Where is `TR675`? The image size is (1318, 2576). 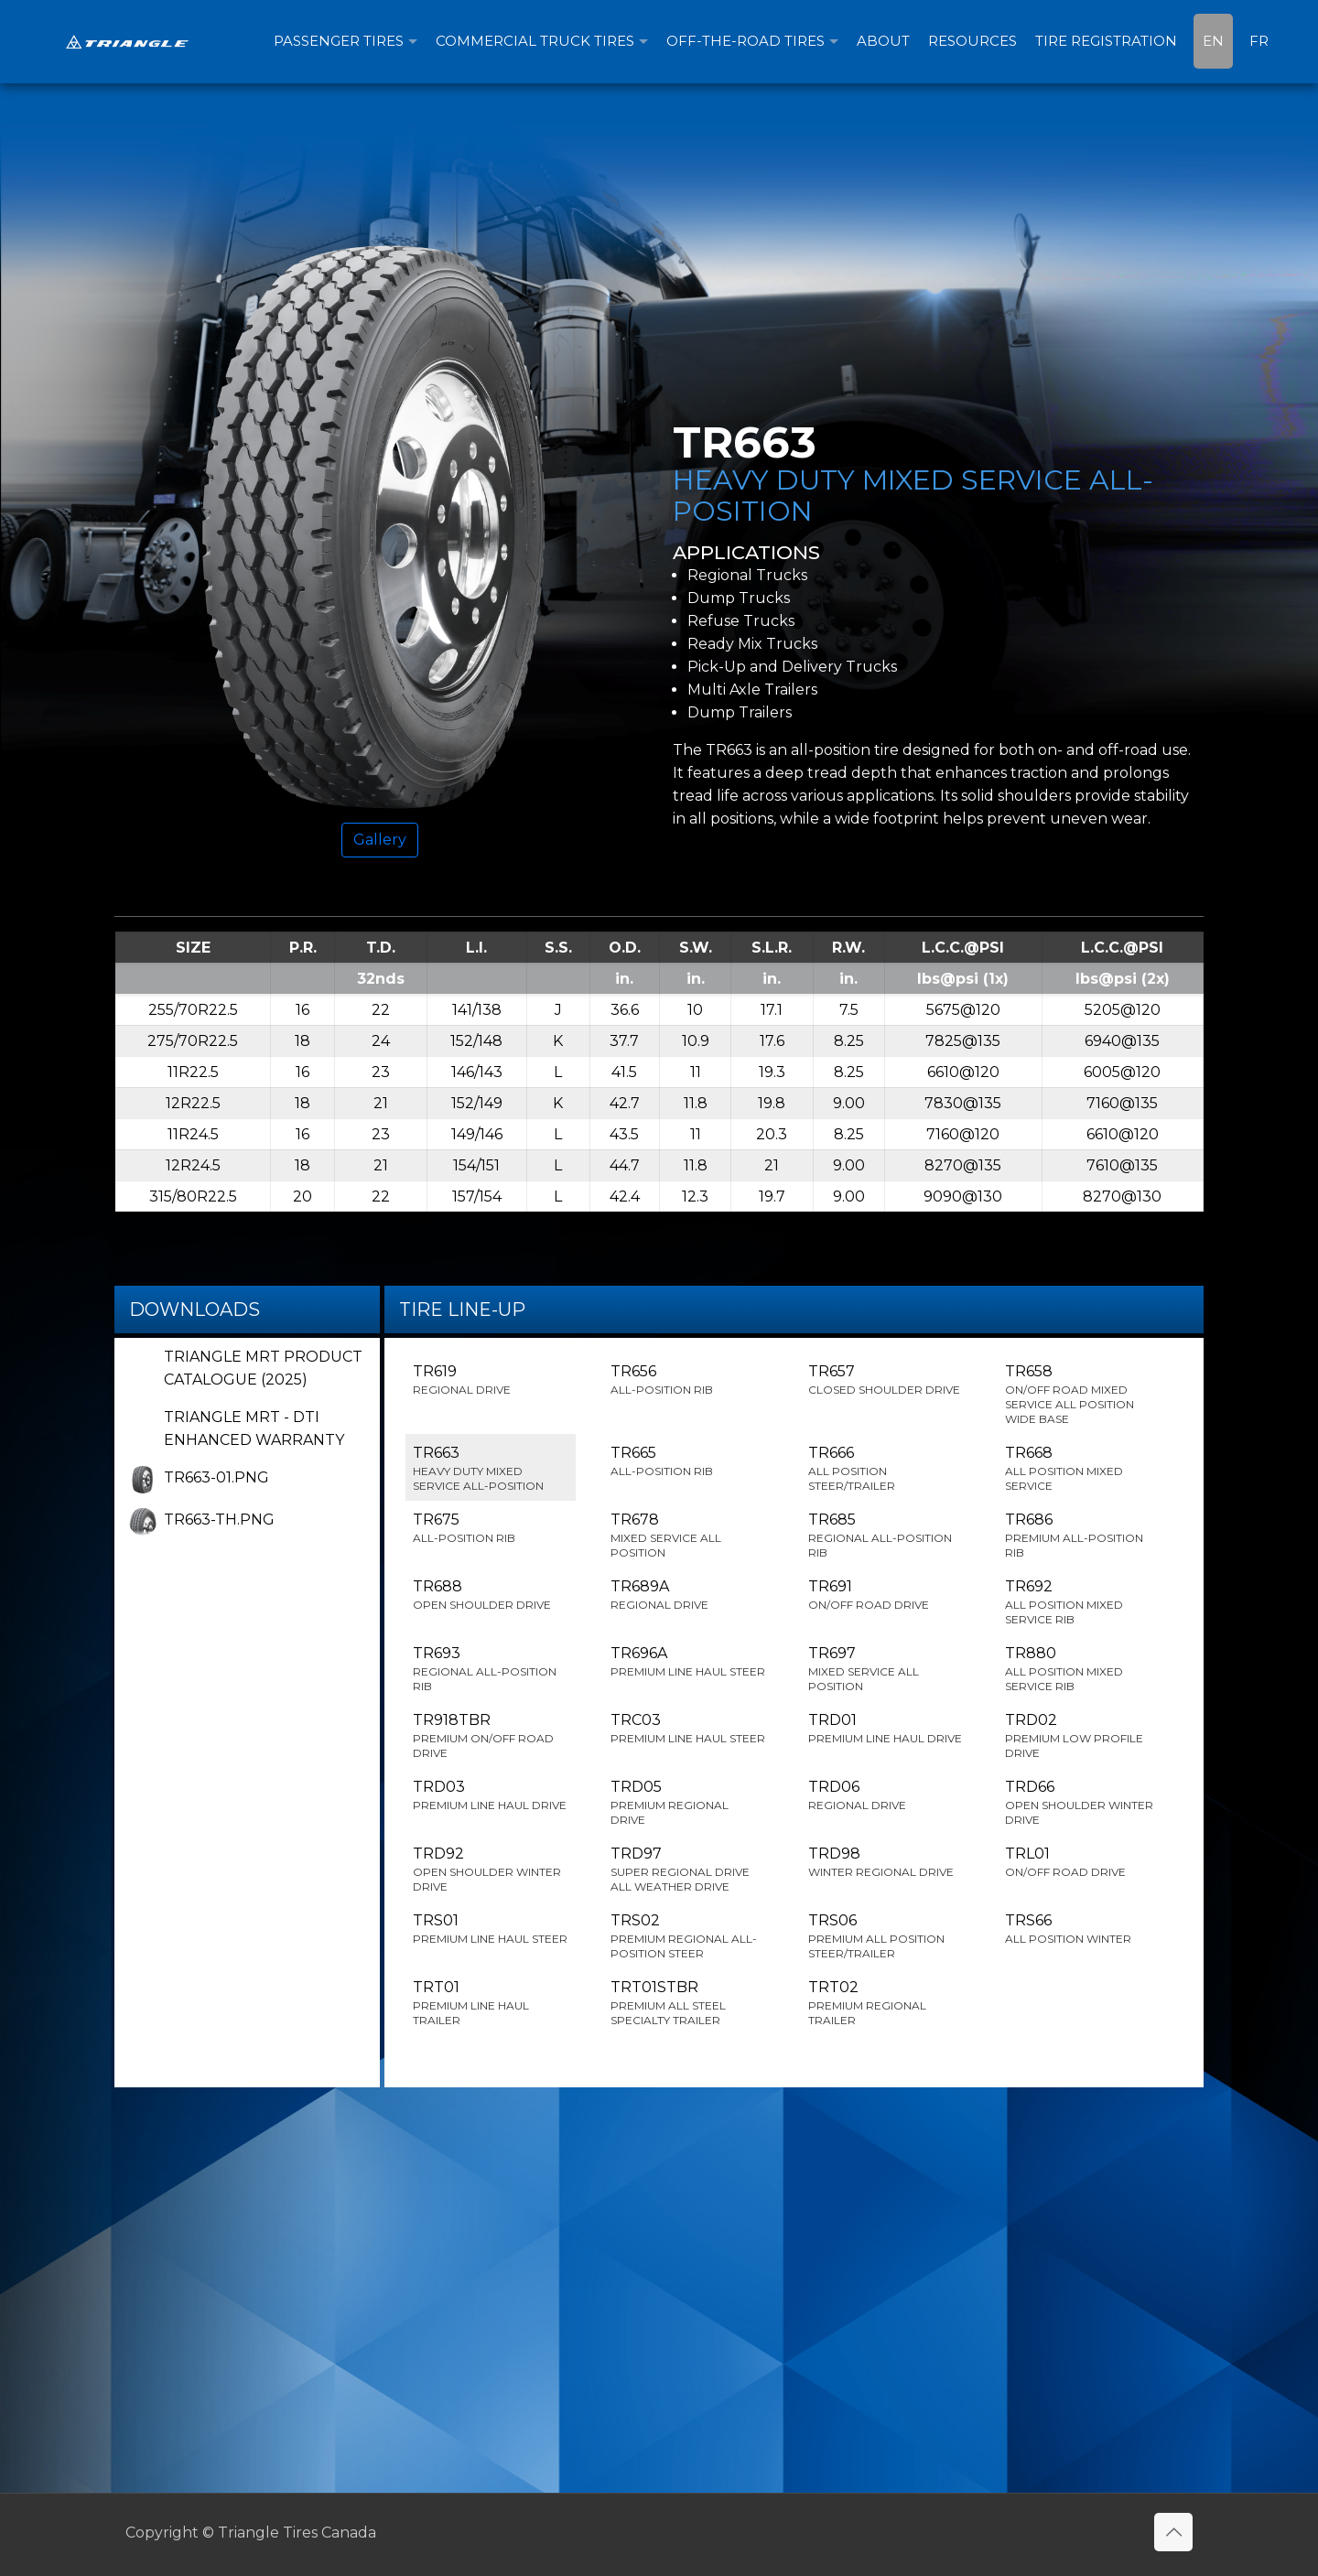 TR675 is located at coordinates (490, 1528).